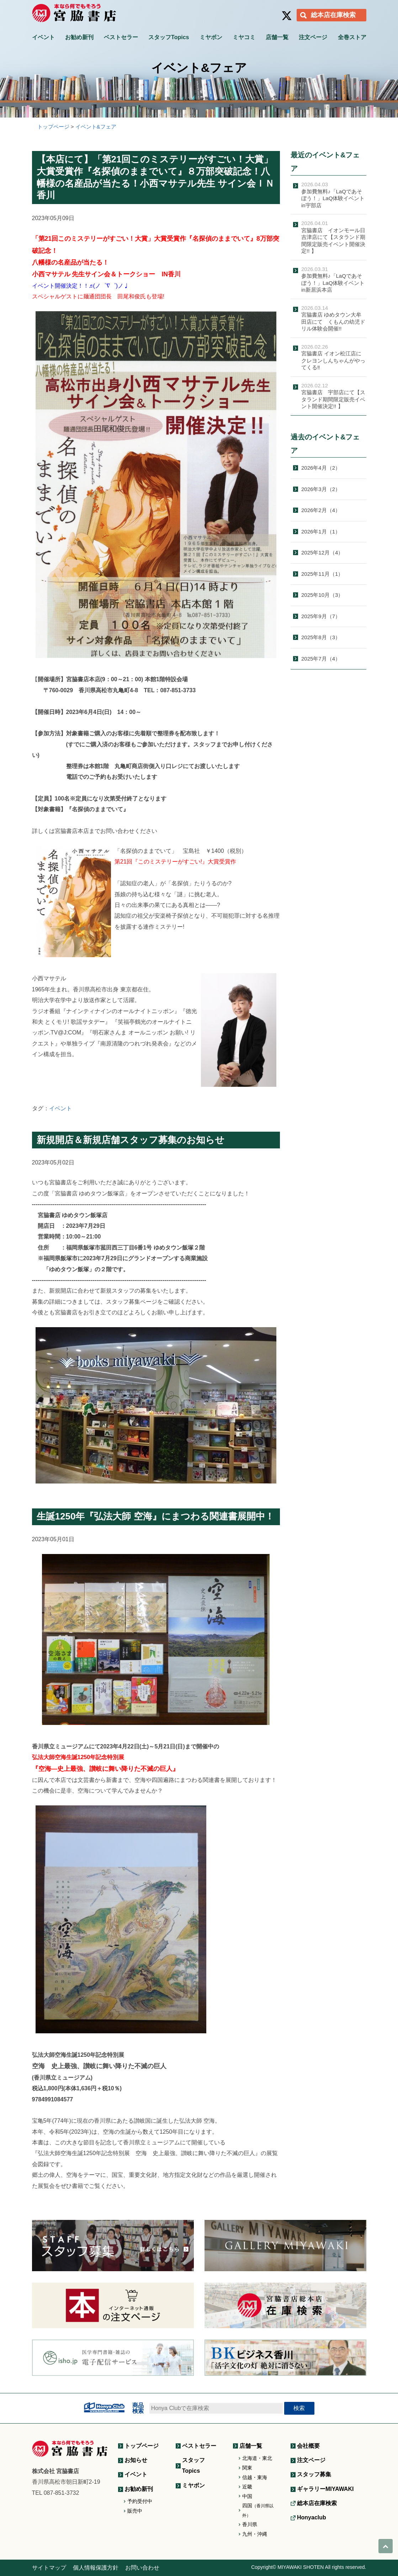 This screenshot has width=398, height=2576. What do you see at coordinates (155, 1516) in the screenshot?
I see `生誕1250年『弘法大師 空海』にまつわる関連書展開中！` at bounding box center [155, 1516].